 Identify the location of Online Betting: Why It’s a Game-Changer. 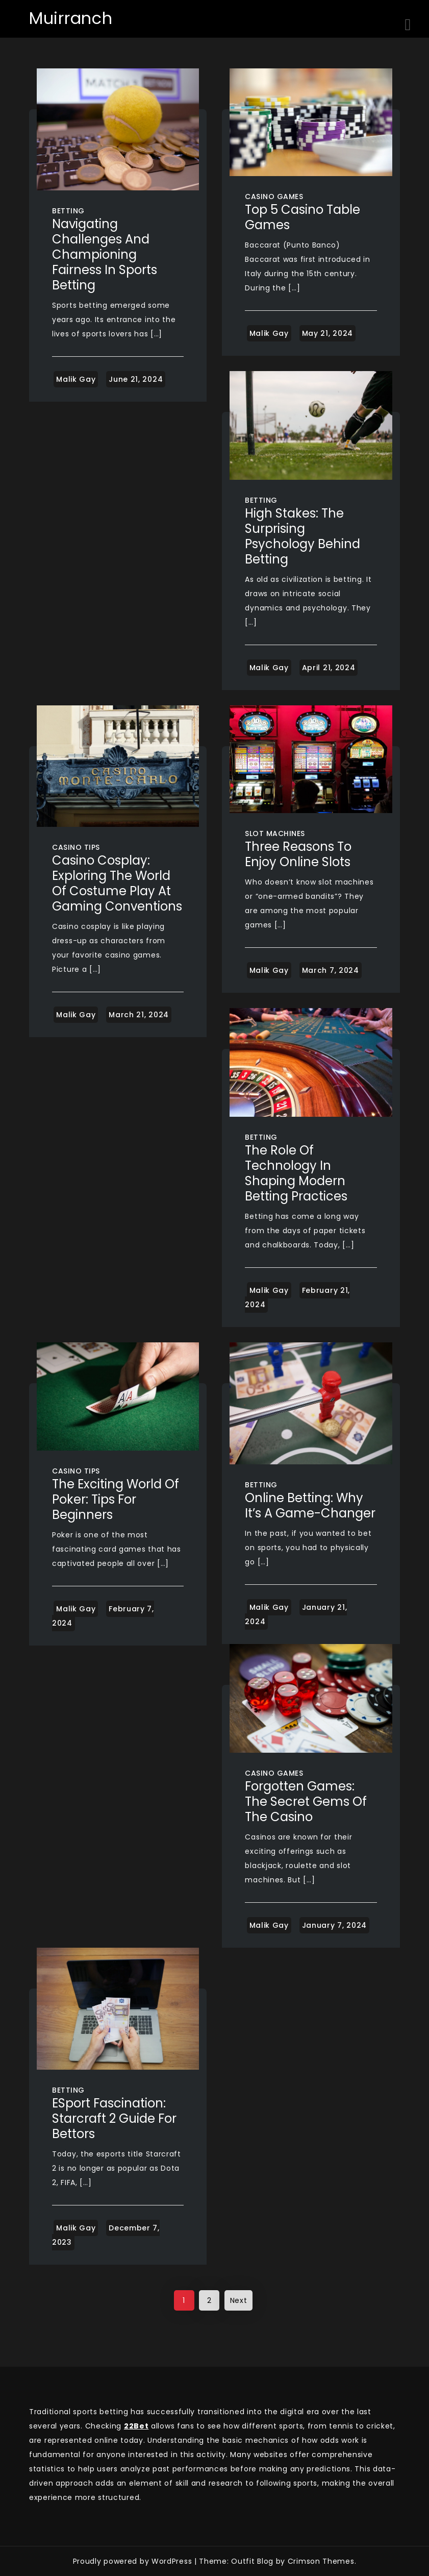
(310, 1505).